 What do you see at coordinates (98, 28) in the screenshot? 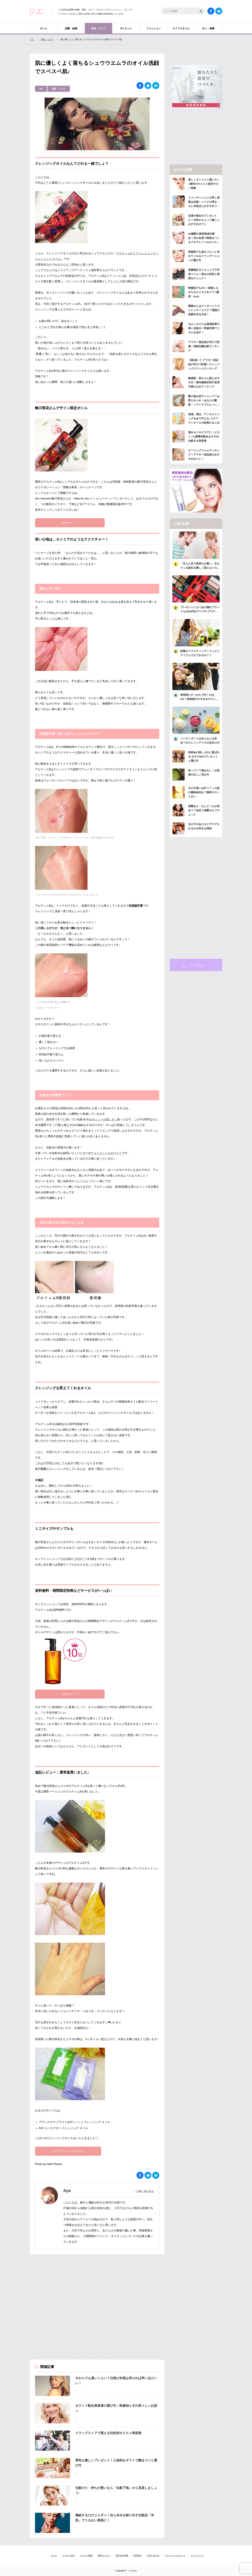
I see `美容・コスメ` at bounding box center [98, 28].